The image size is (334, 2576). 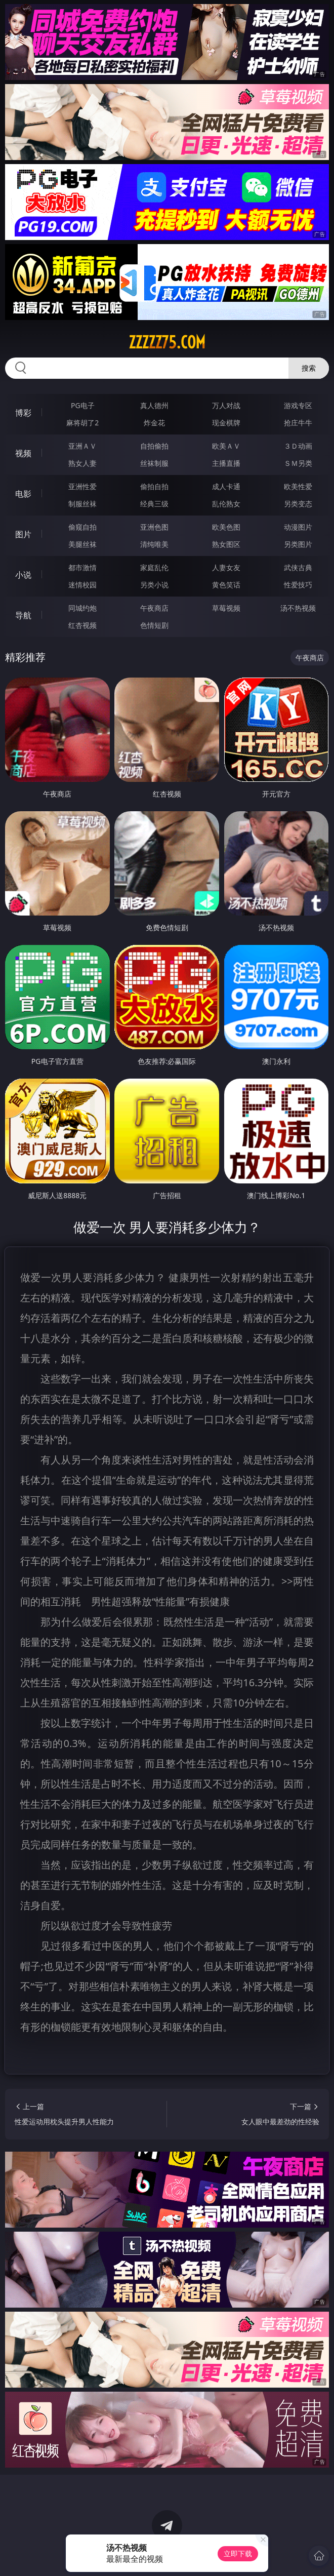 I want to click on 偷拍自拍, so click(x=154, y=486).